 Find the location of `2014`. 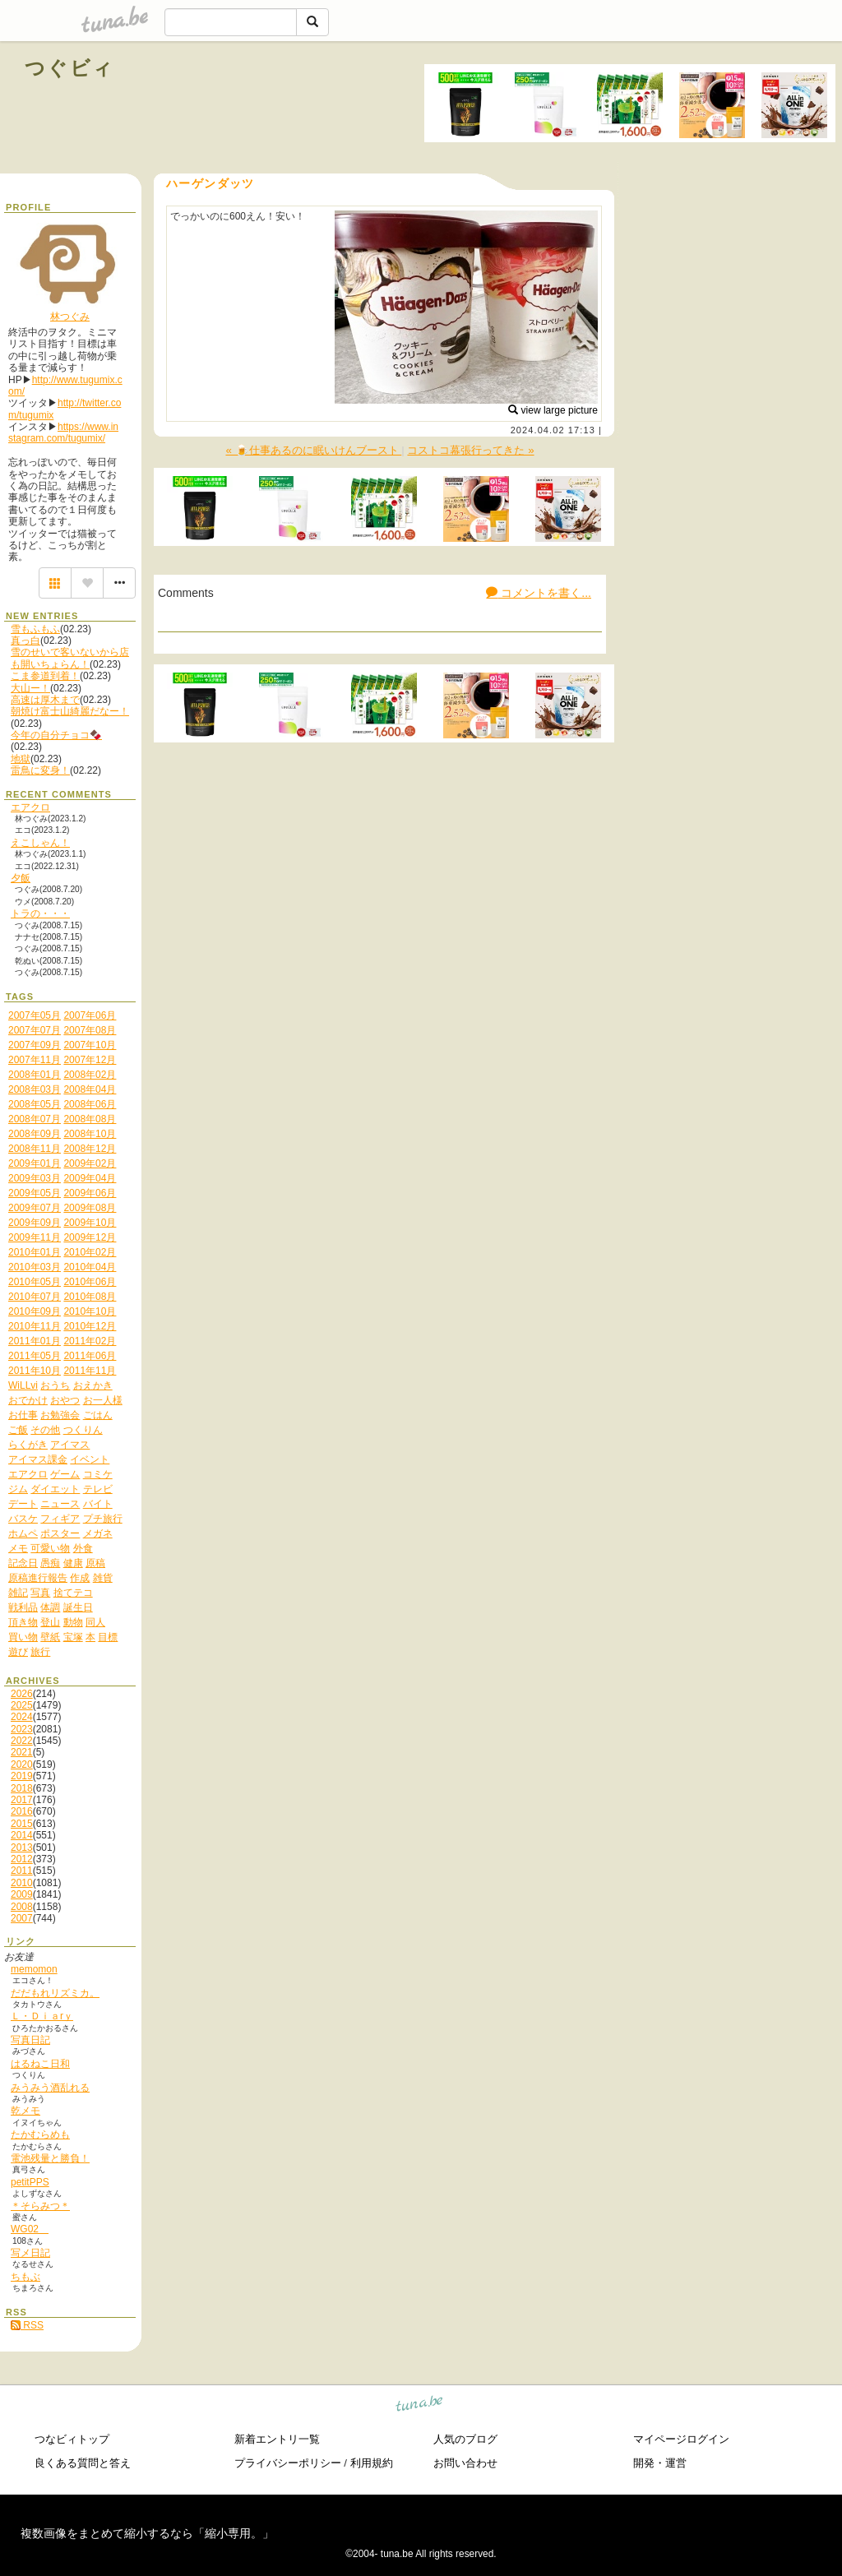

2014 is located at coordinates (22, 1835).